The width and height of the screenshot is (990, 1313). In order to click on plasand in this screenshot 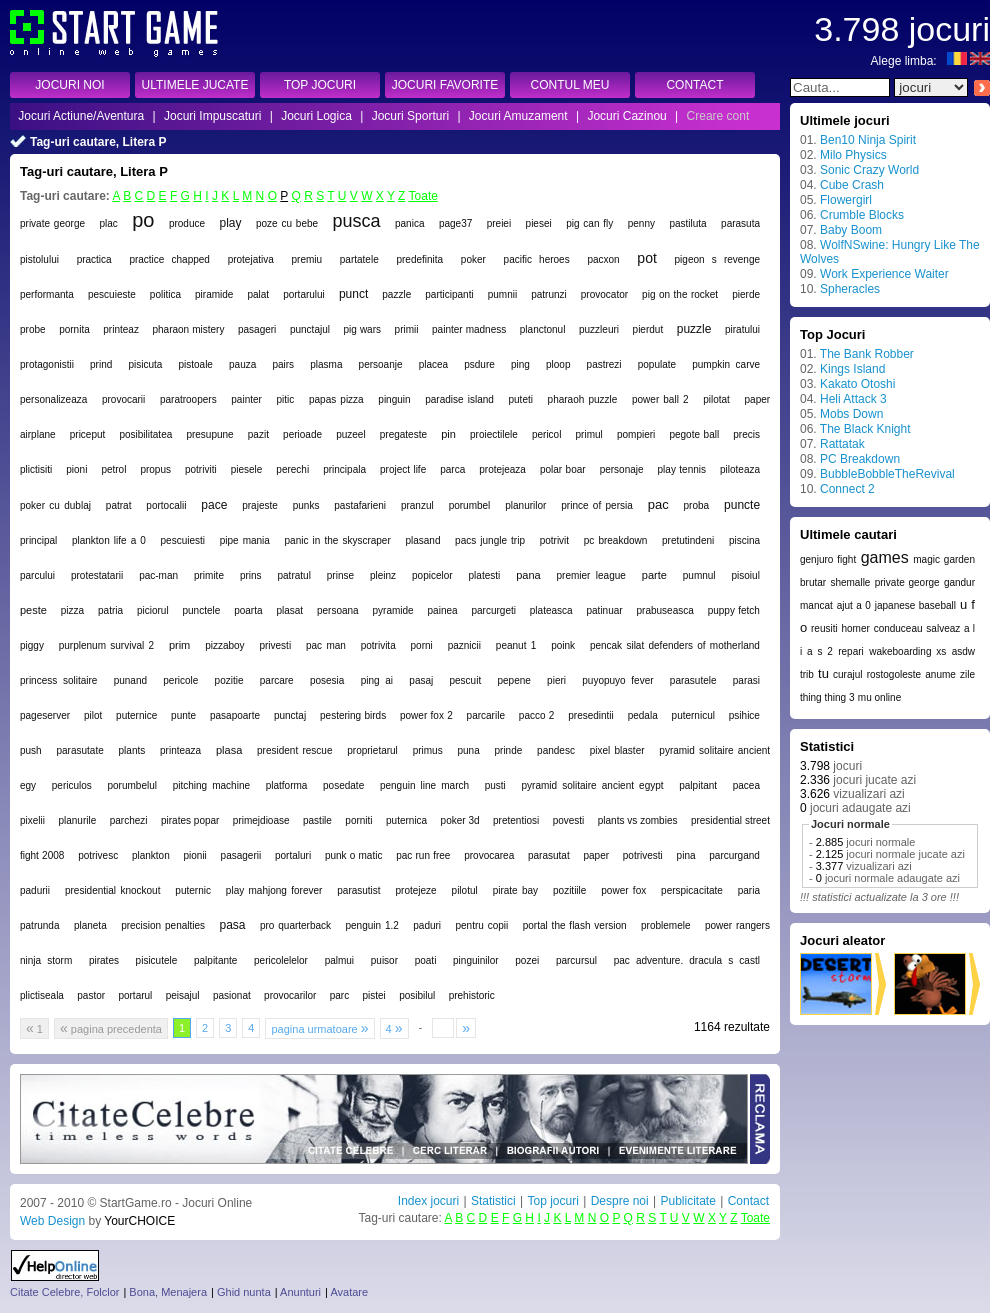, I will do `click(422, 540)`.